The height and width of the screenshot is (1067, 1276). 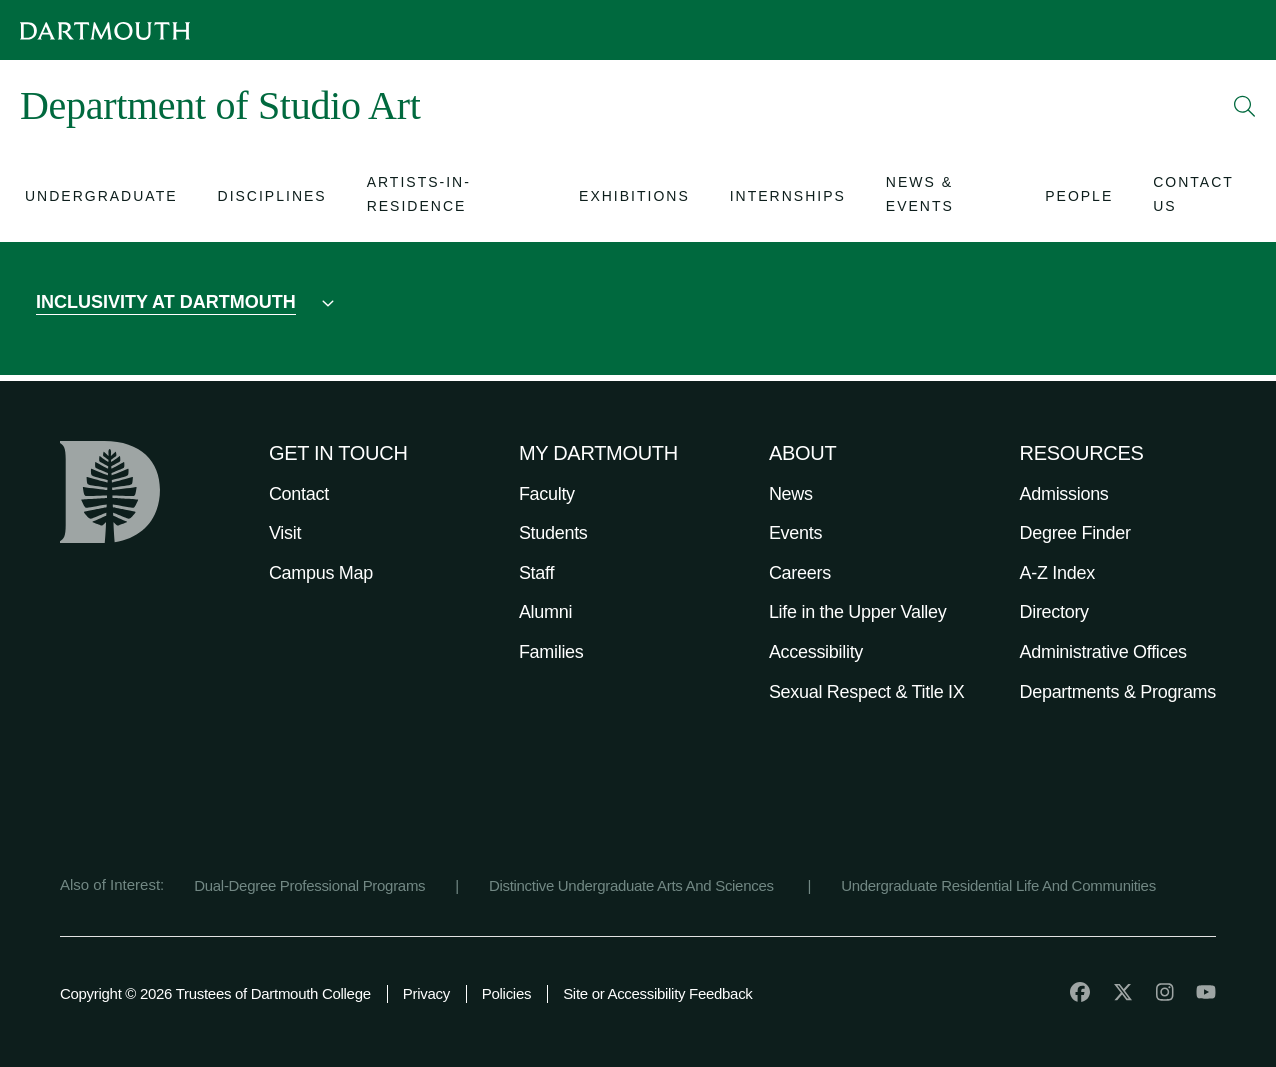 I want to click on [Open submenu for Artists-In-Residence], so click(x=453, y=198).